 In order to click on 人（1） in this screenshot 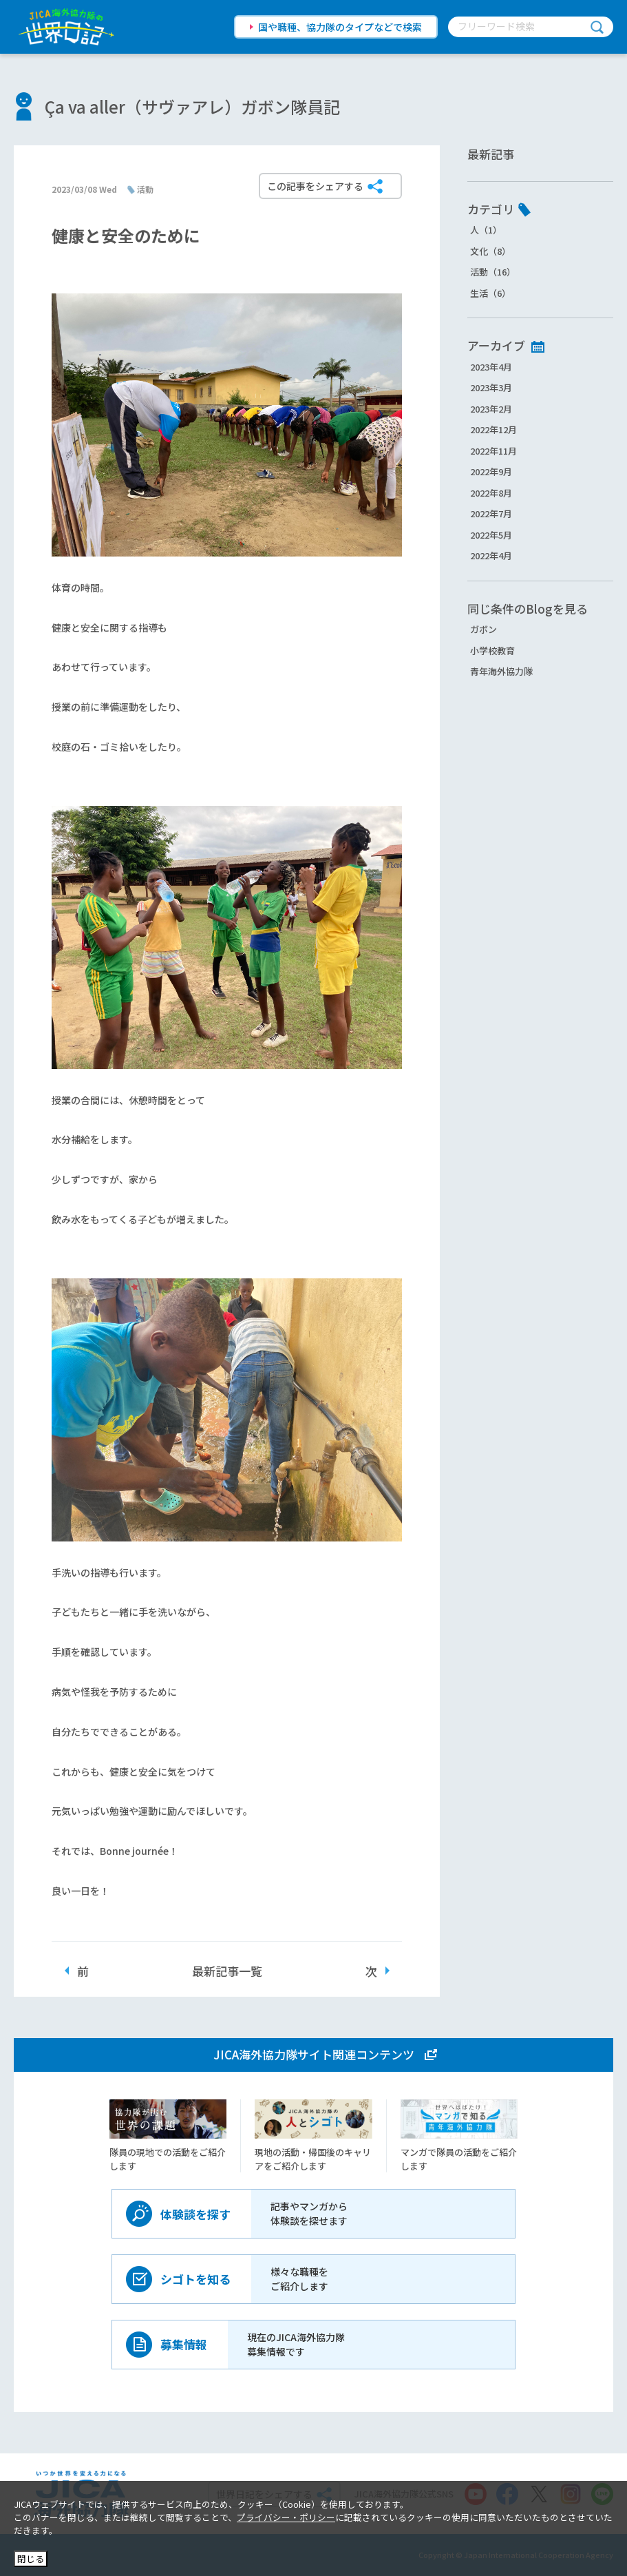, I will do `click(486, 229)`.